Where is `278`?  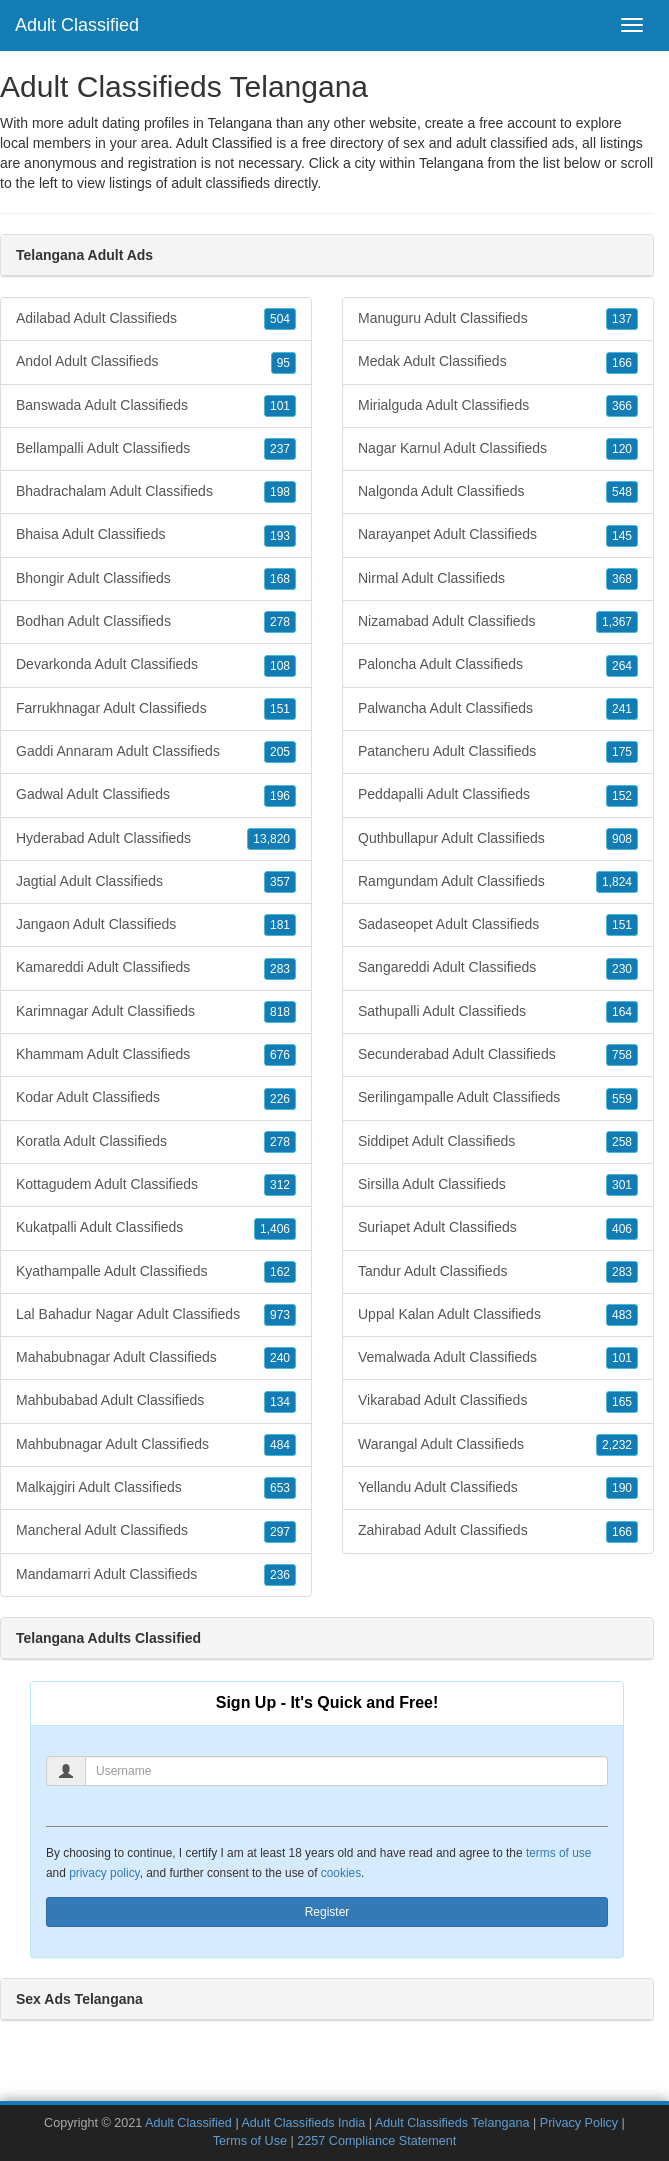 278 is located at coordinates (280, 622).